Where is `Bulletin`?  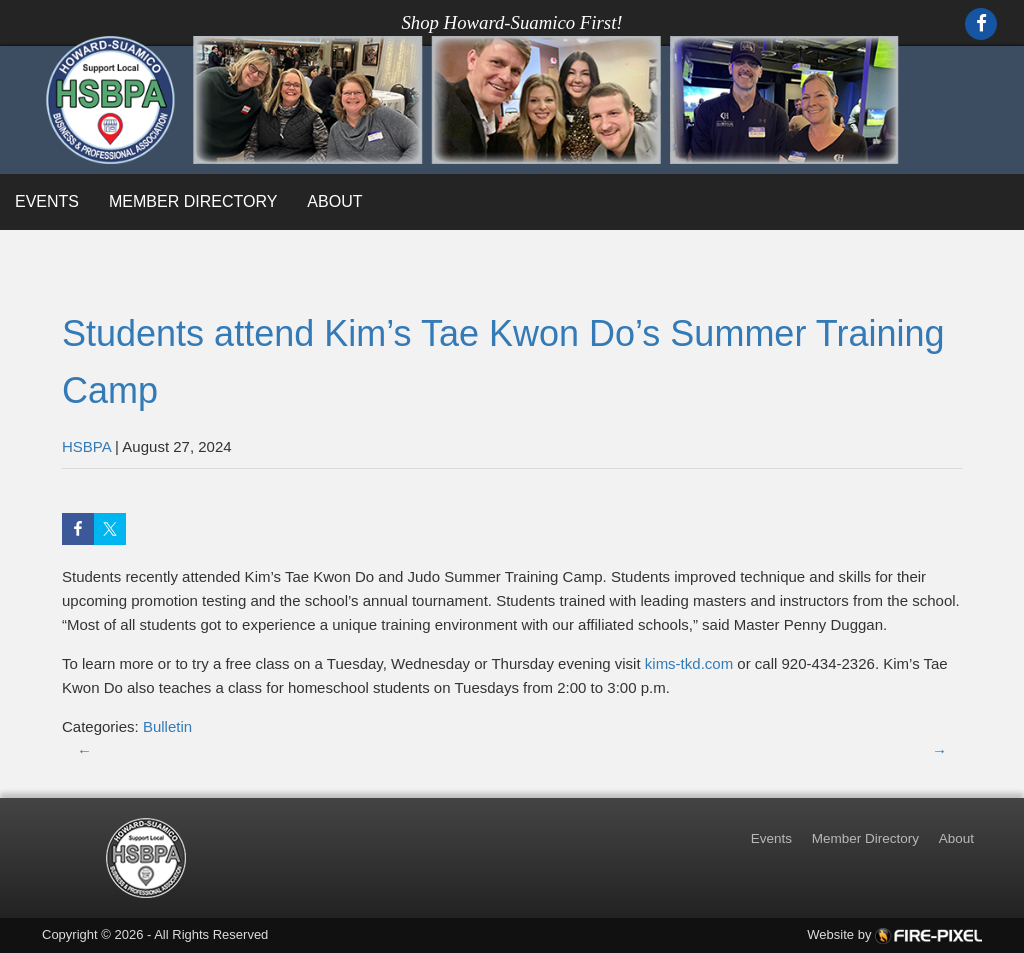
Bulletin is located at coordinates (167, 726).